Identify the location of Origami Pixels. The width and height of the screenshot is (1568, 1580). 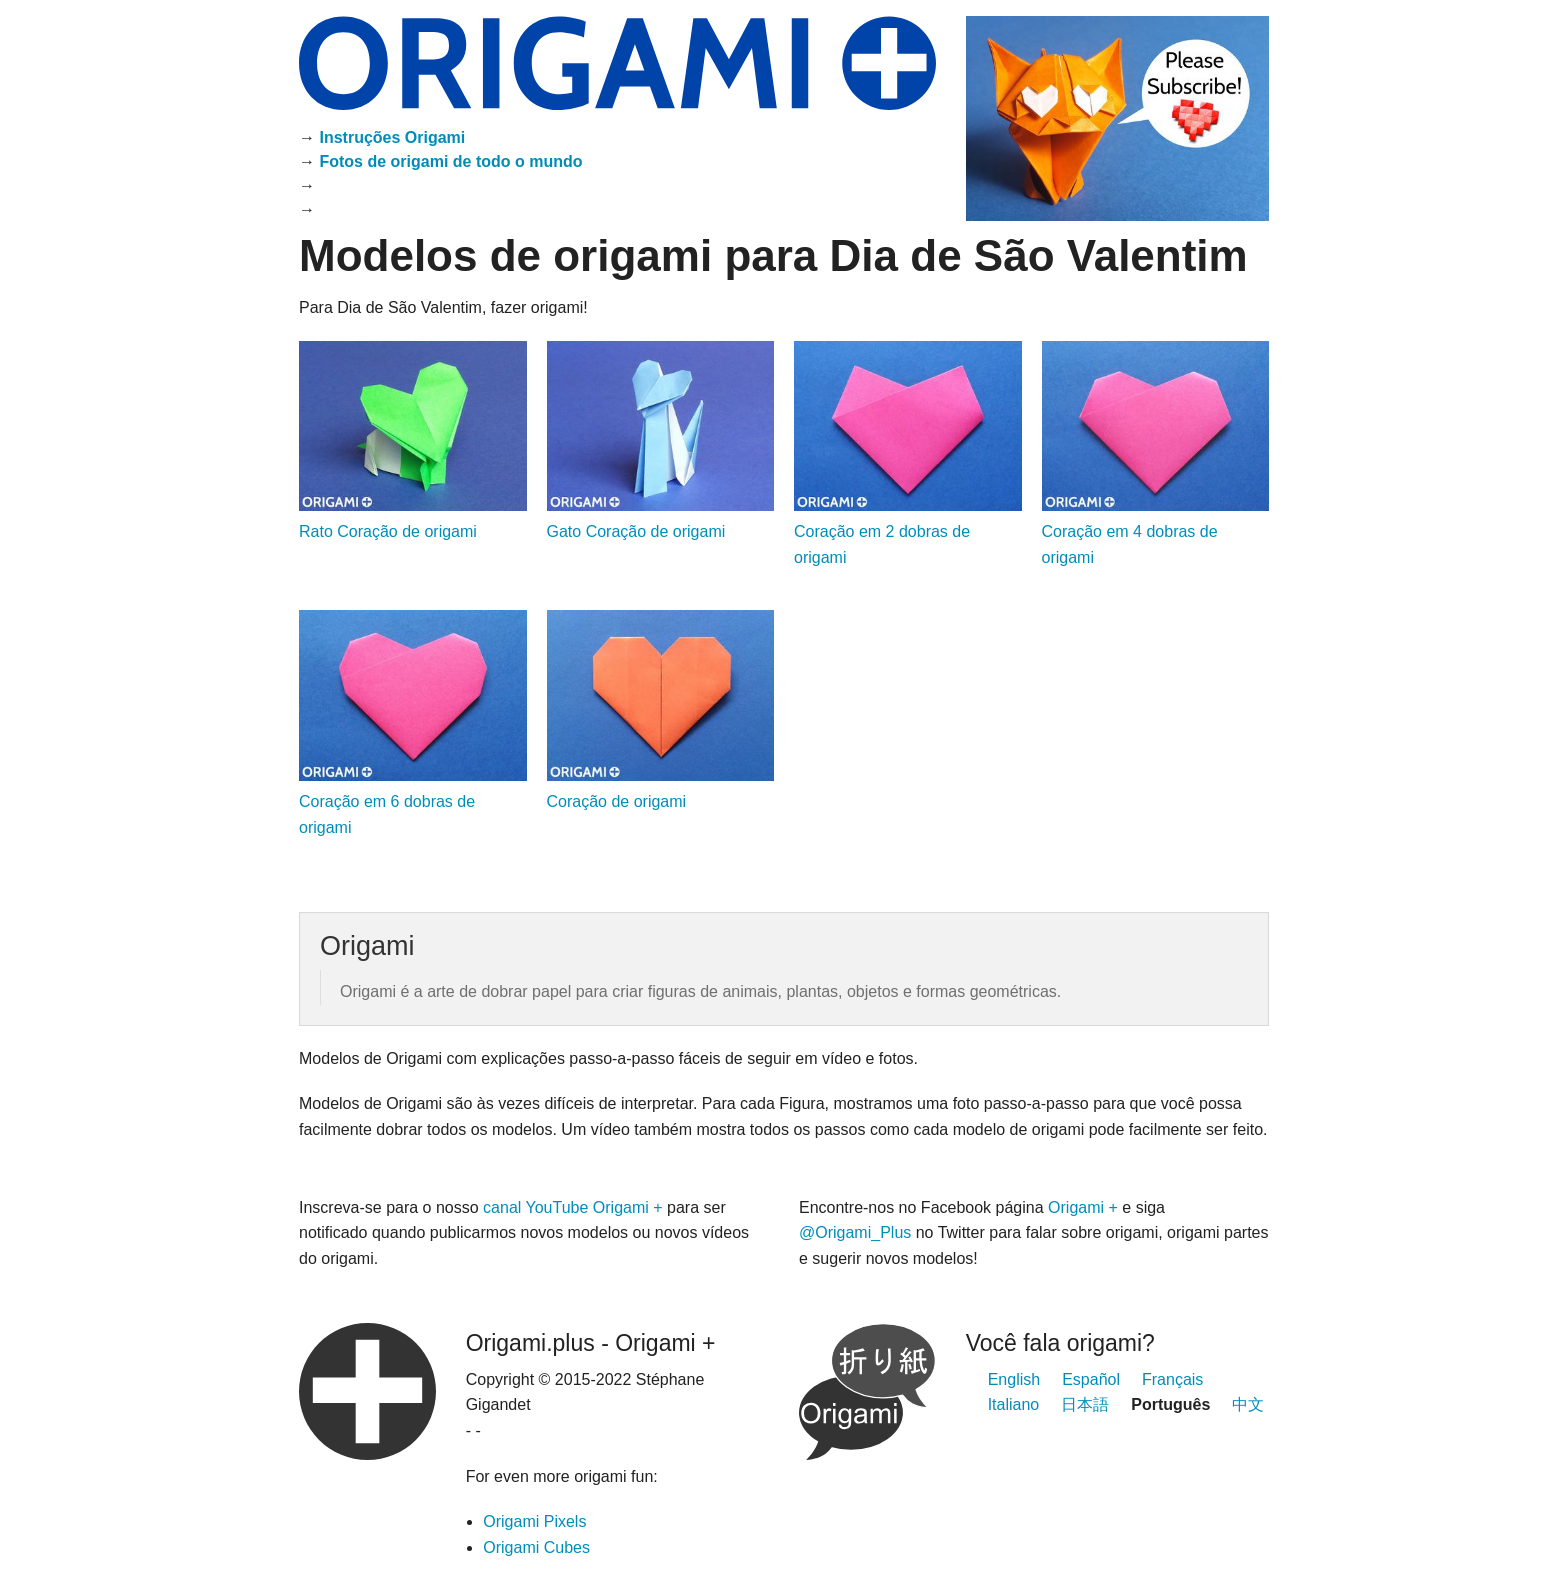
(534, 1521).